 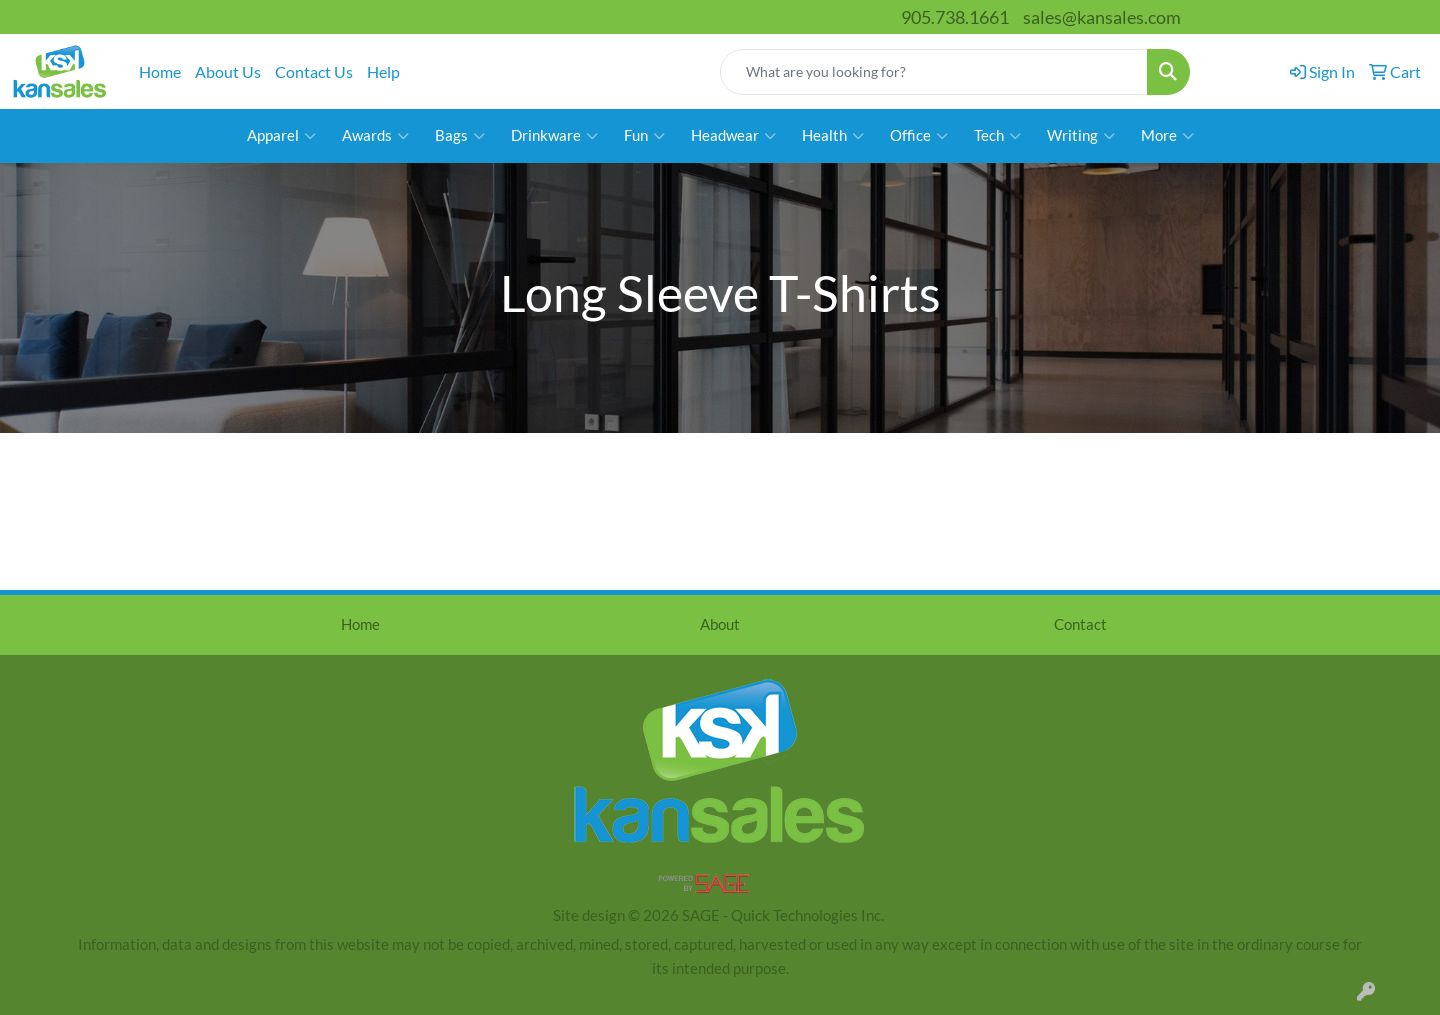 I want to click on Bags, so click(x=460, y=136).